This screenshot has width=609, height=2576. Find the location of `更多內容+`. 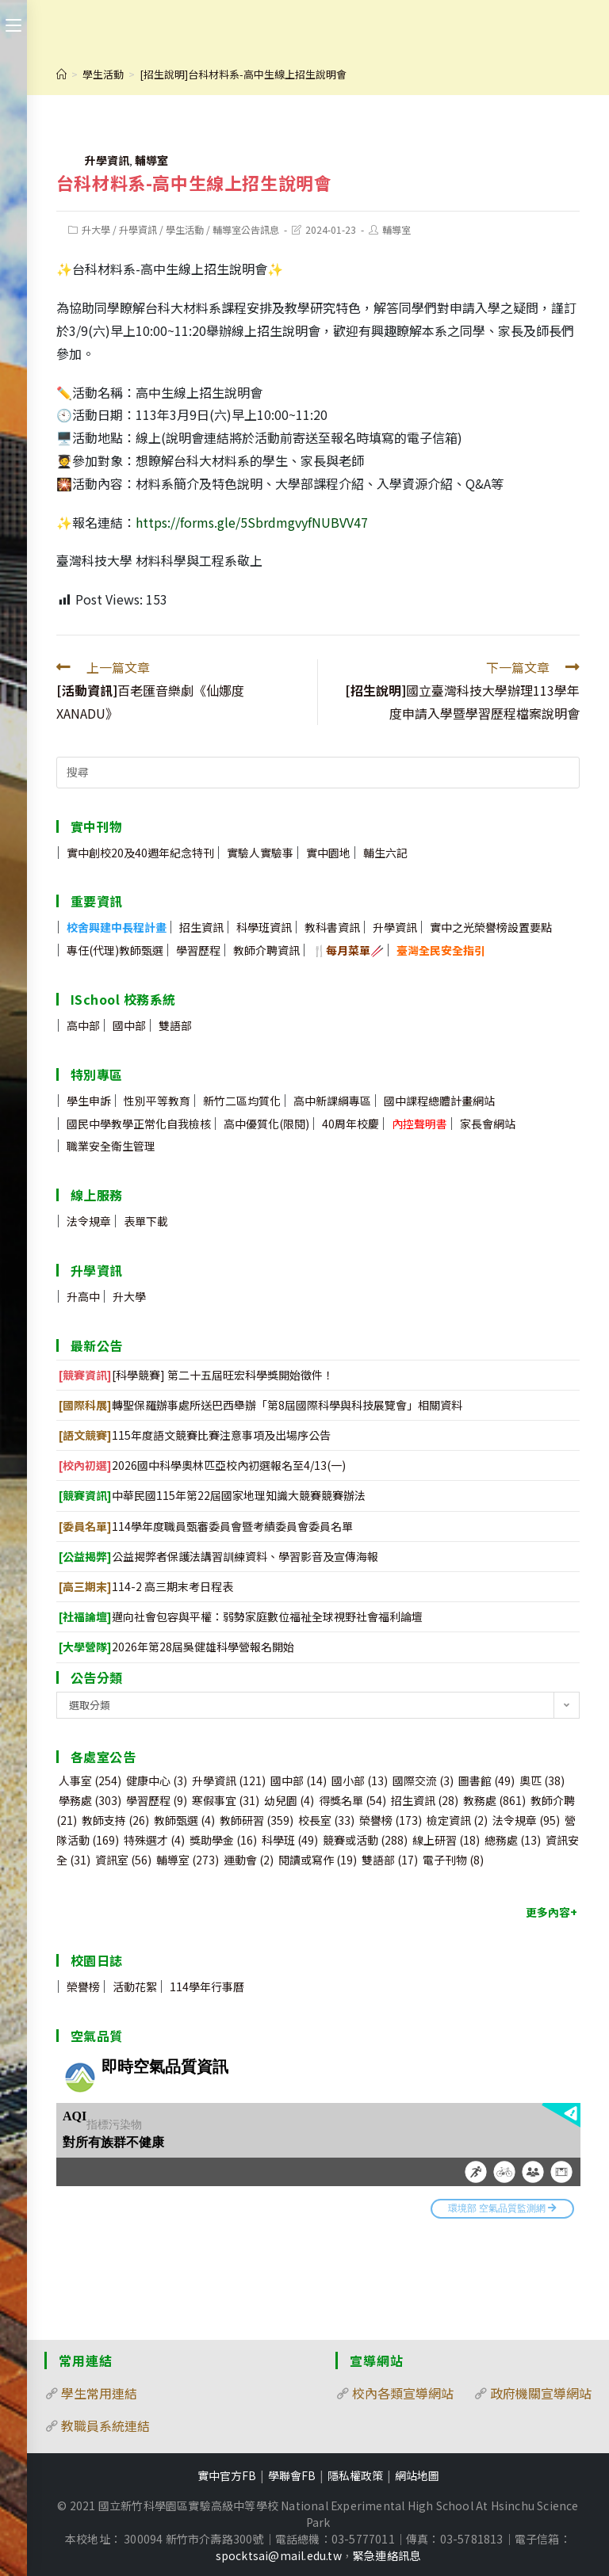

更多內容+ is located at coordinates (551, 1912).